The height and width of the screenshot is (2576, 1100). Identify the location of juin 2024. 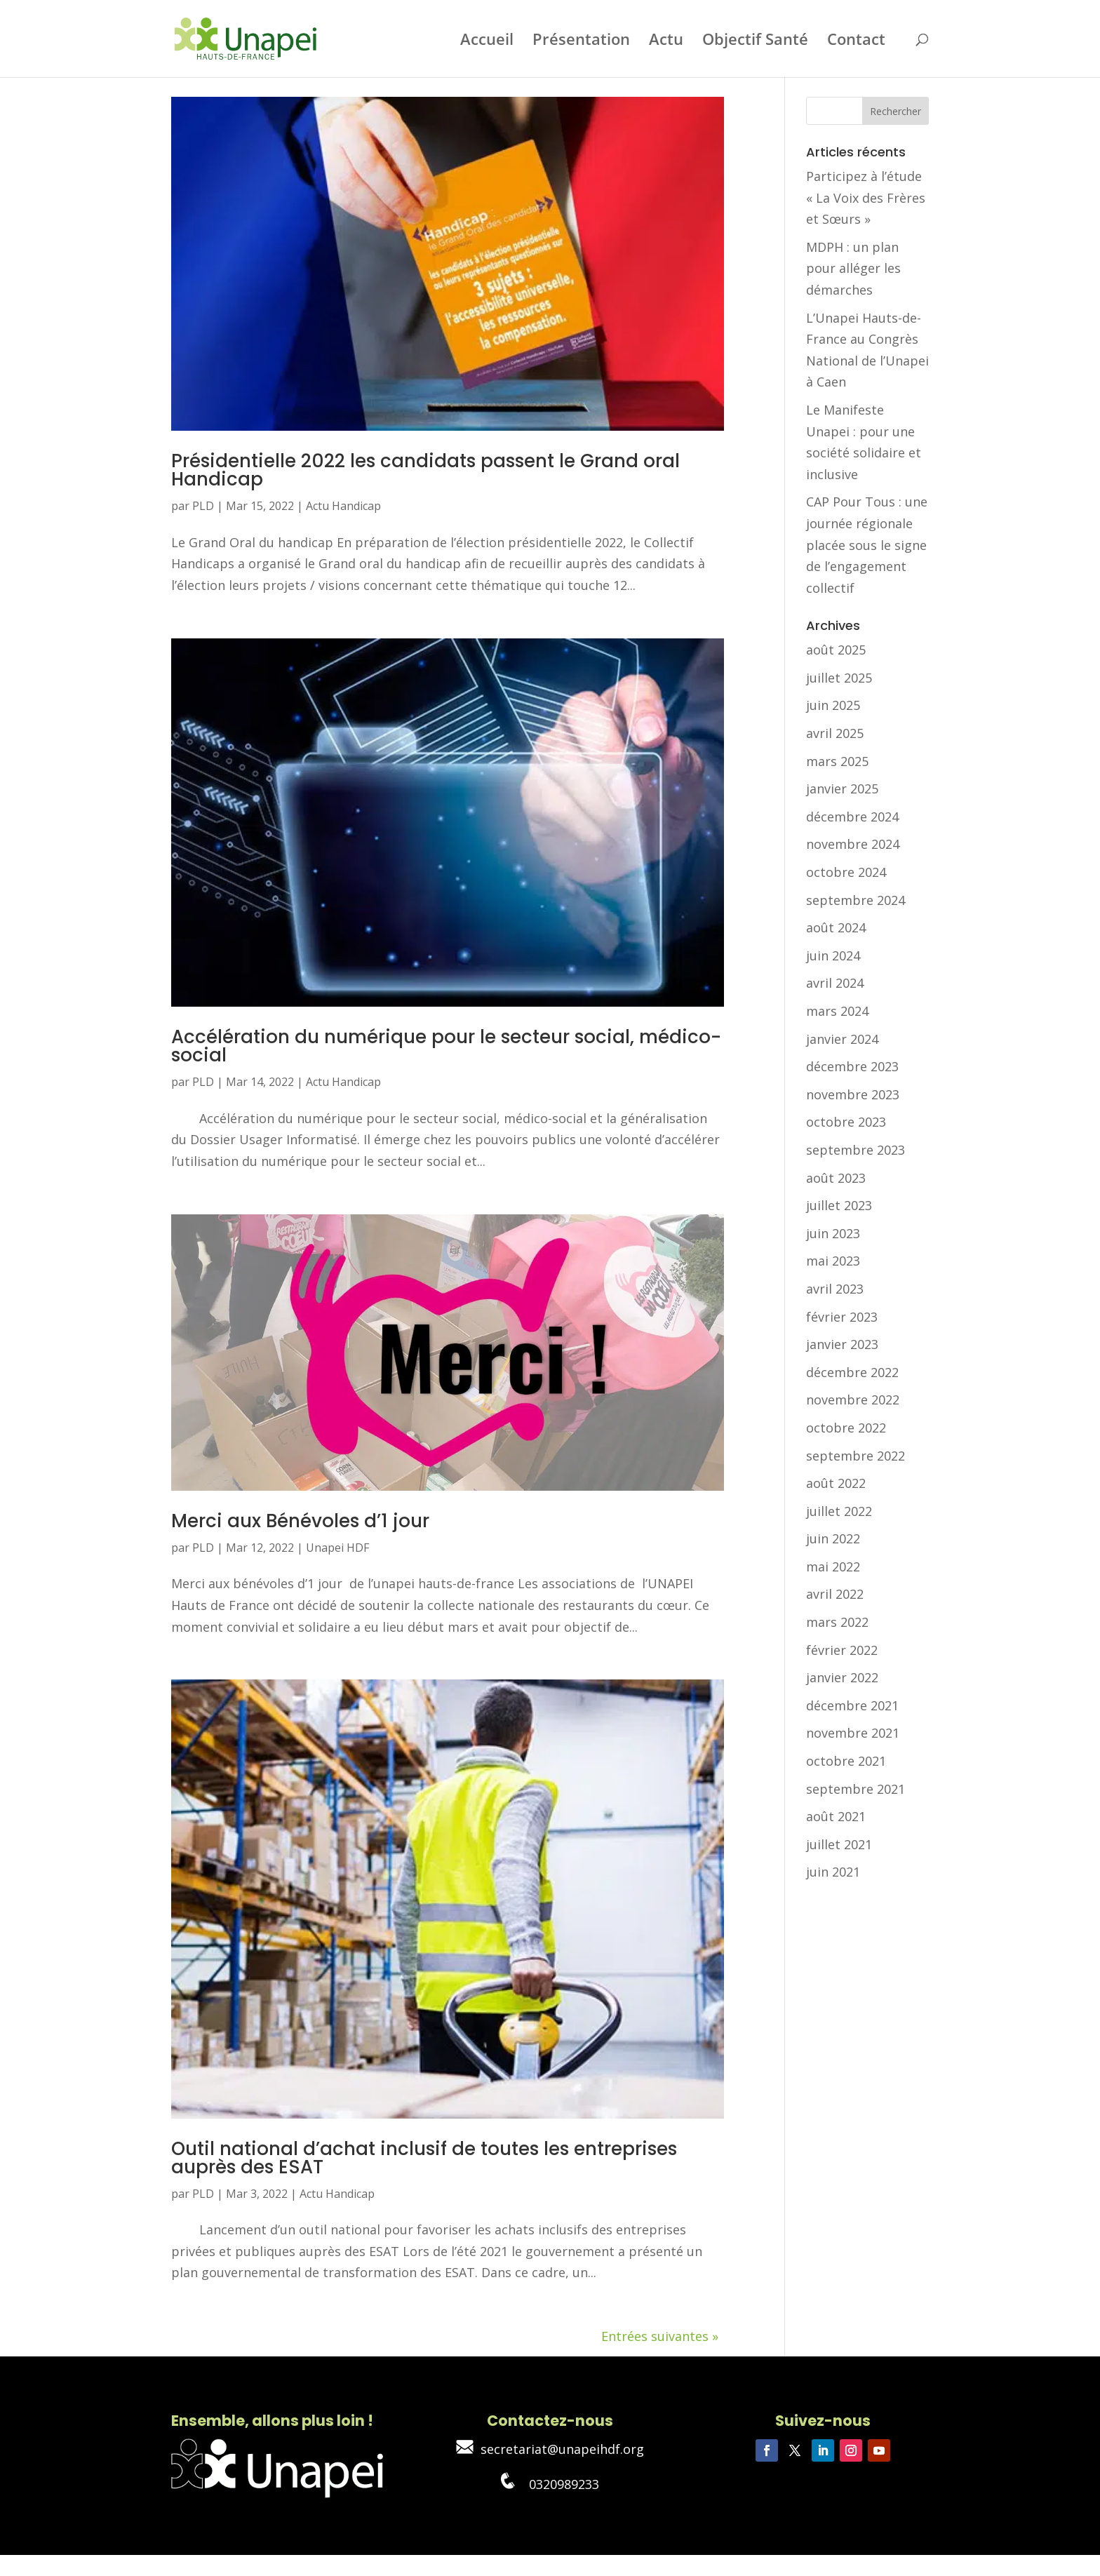
(833, 955).